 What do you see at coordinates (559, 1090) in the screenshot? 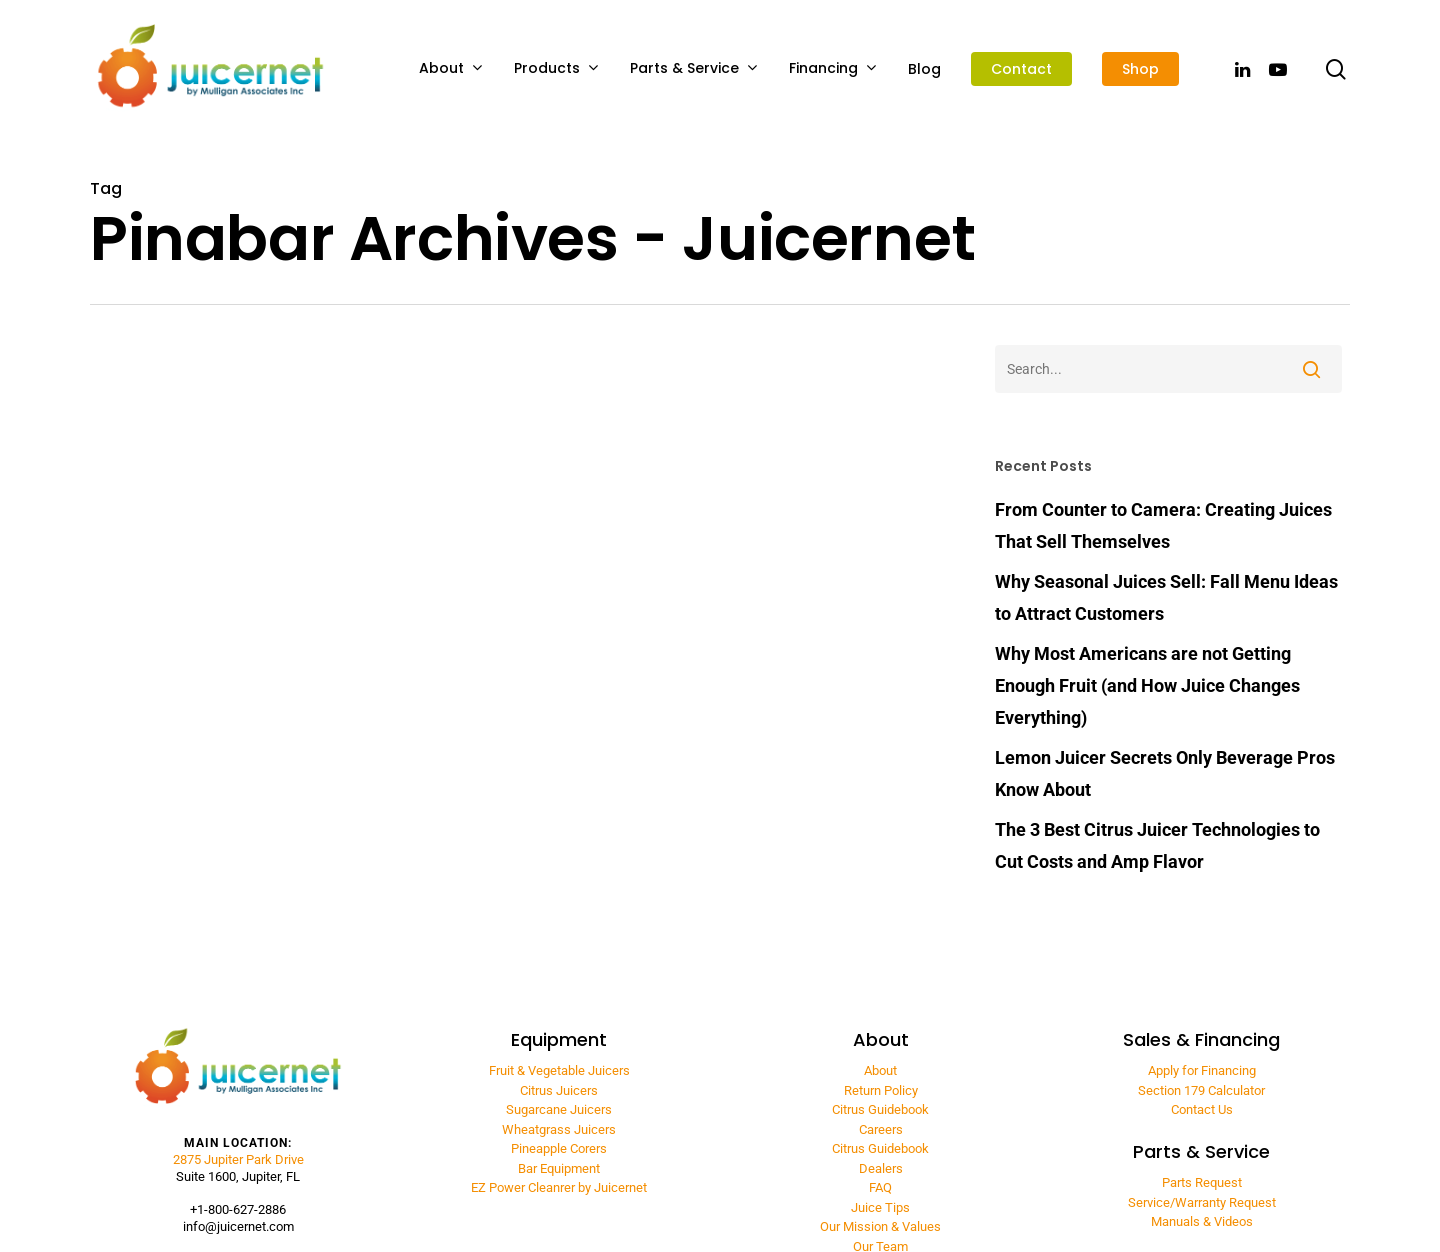
I see `Citrus Juicers` at bounding box center [559, 1090].